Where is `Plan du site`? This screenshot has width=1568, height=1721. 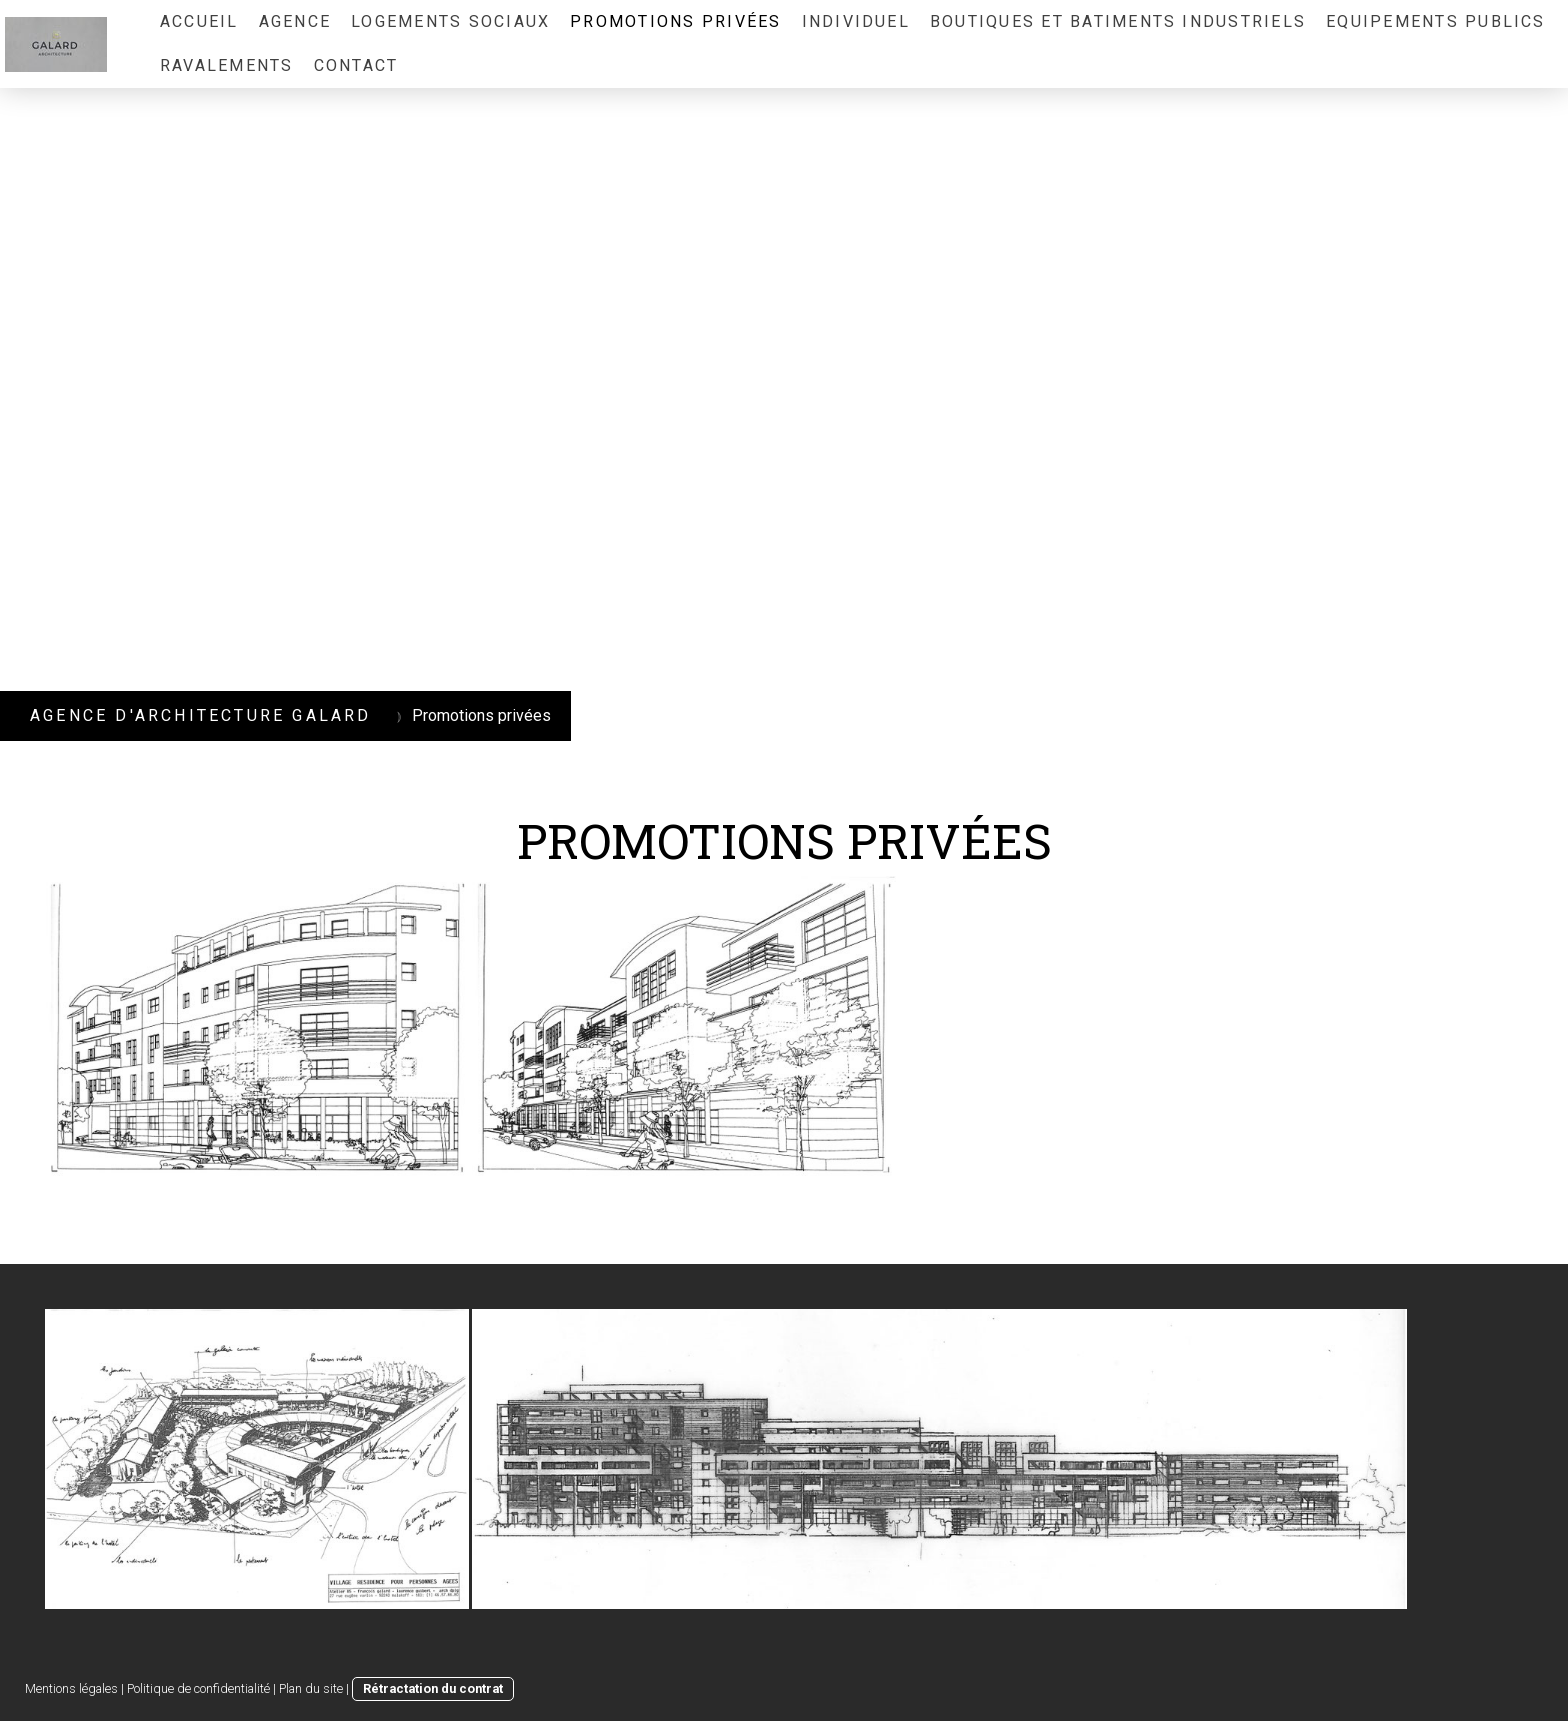
Plan du site is located at coordinates (311, 1688).